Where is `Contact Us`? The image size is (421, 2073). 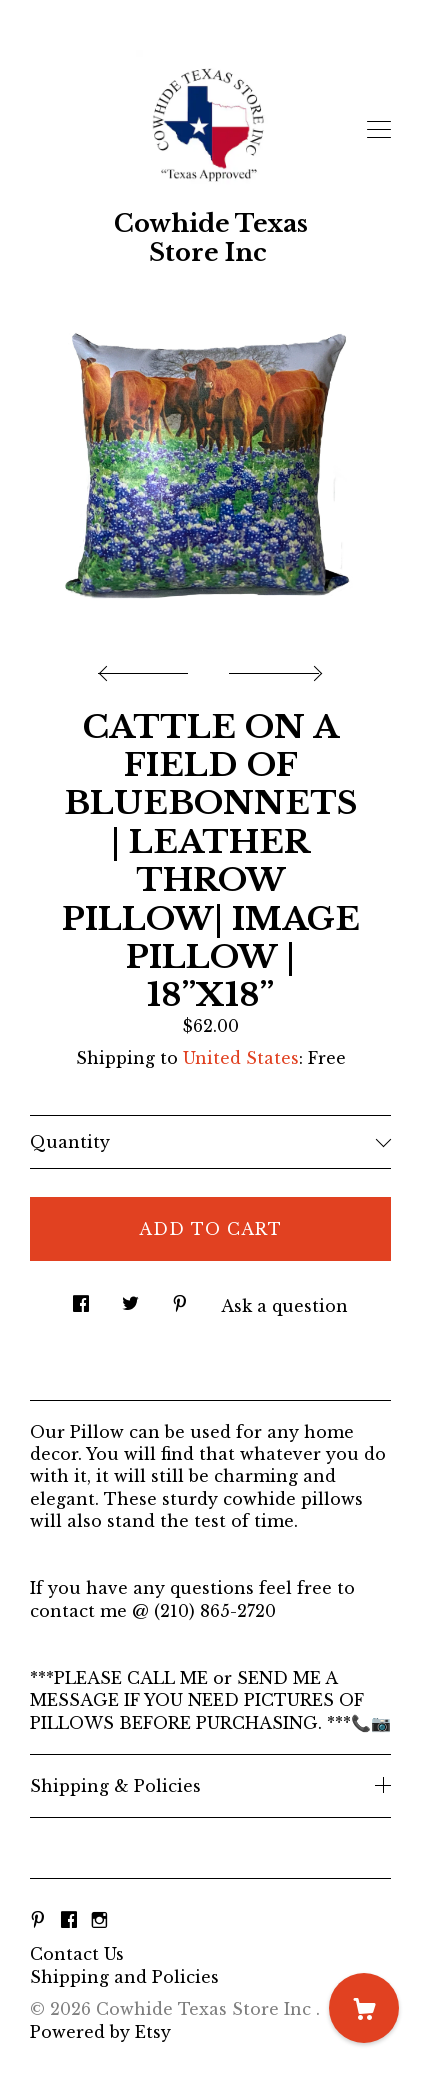
Contact Us is located at coordinates (77, 1954).